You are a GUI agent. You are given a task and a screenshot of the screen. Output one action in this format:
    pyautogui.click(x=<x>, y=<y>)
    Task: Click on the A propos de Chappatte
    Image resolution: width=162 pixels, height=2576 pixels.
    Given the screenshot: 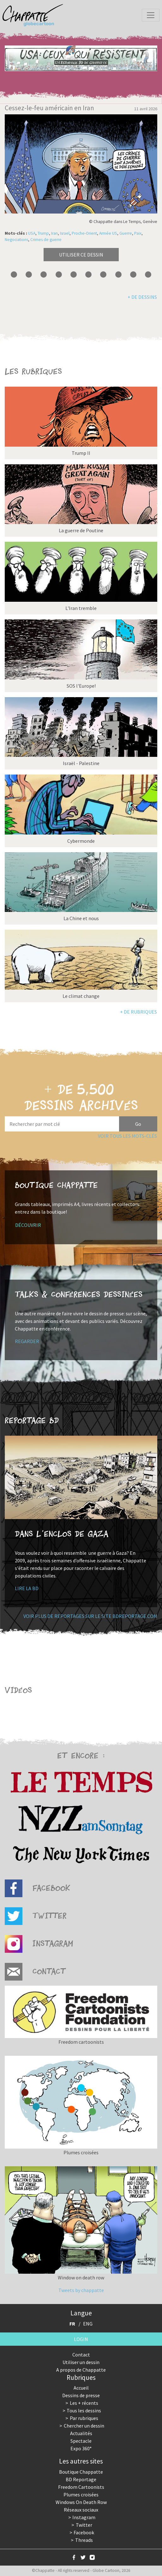 What is the action you would take?
    pyautogui.click(x=81, y=2370)
    